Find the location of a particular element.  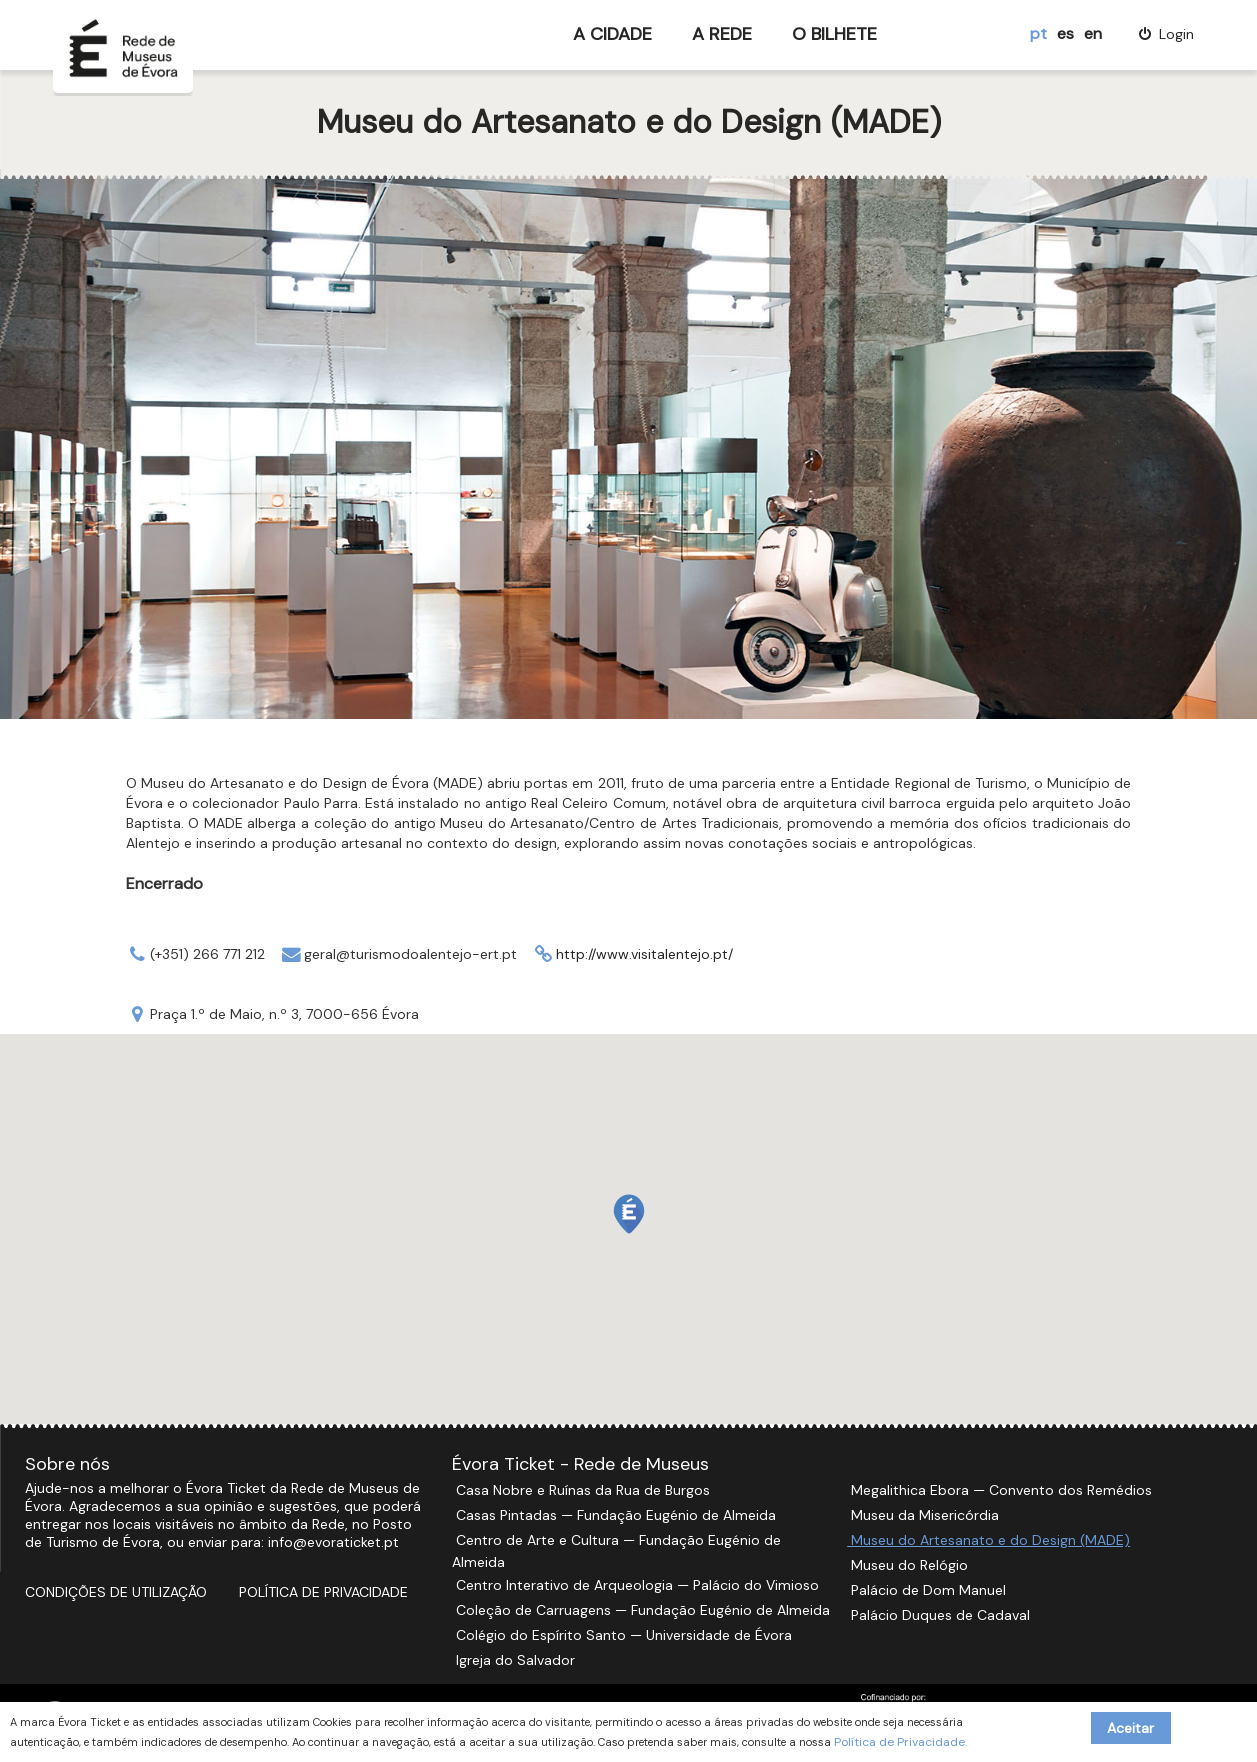

Casas Pintadas — Fundação Eugénio de Almeida is located at coordinates (614, 1515).